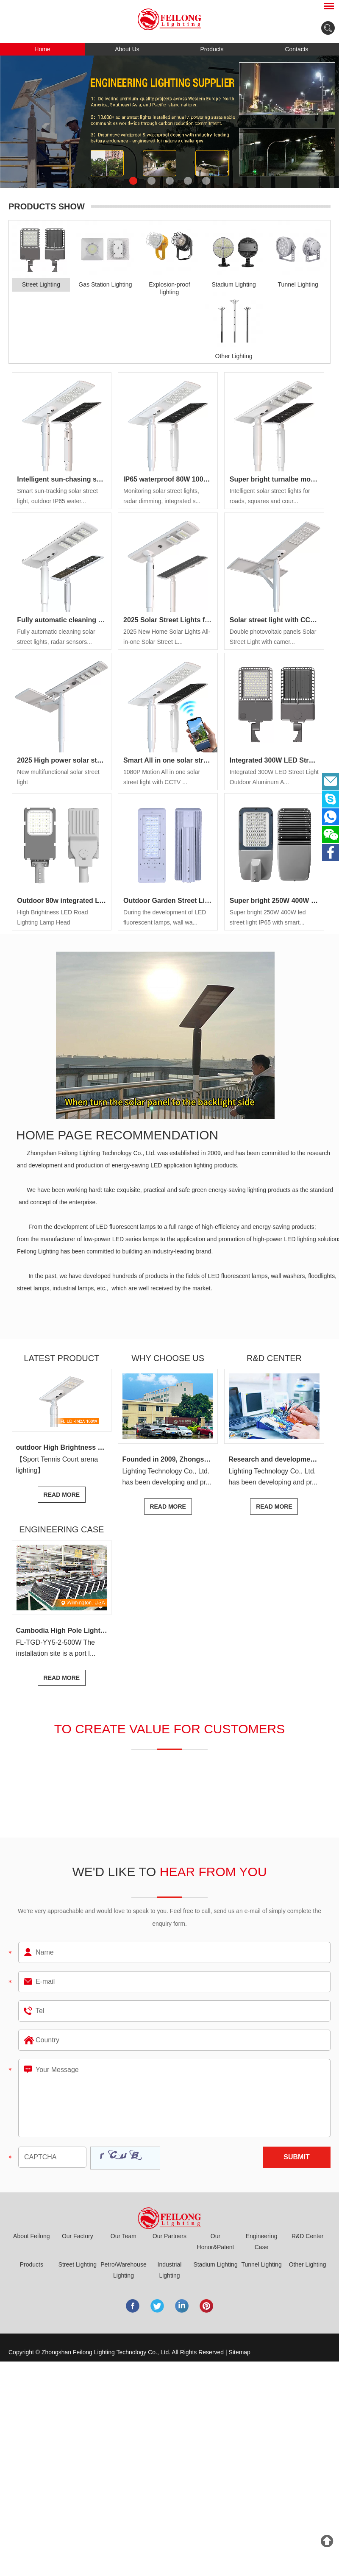  Describe the element at coordinates (307, 2264) in the screenshot. I see `Other Lighting` at that location.